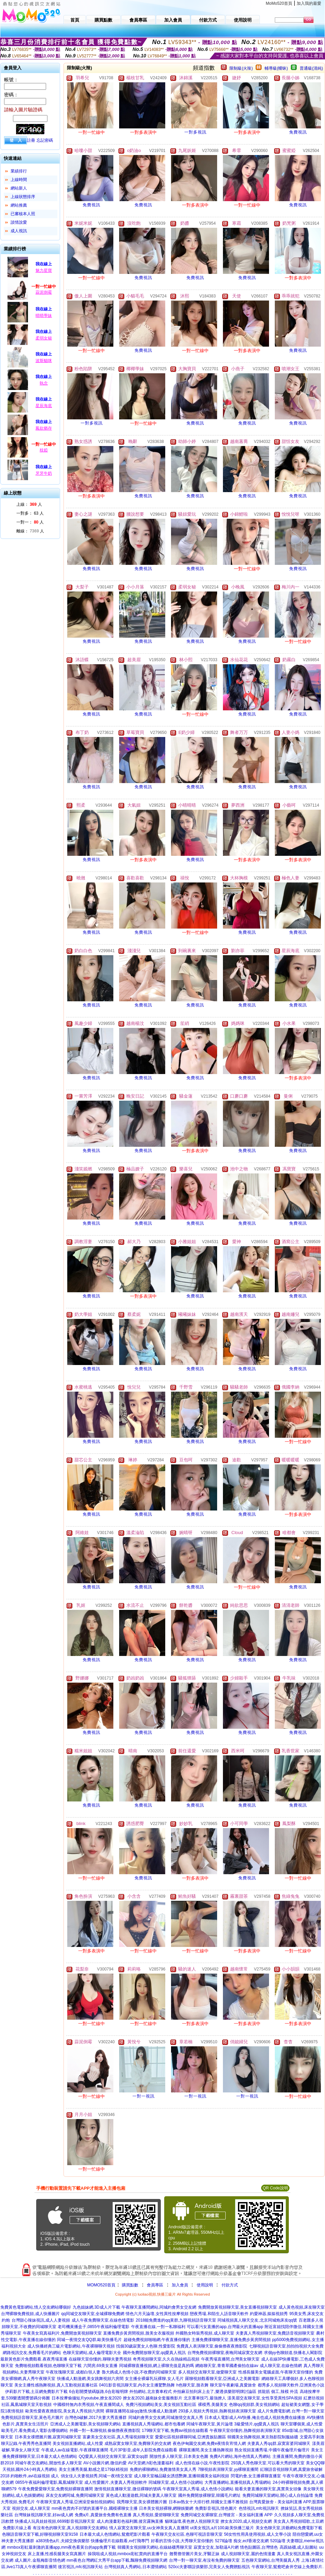  Describe the element at coordinates (254, 2417) in the screenshot. I see `日本成人電影成人AV快播,俺去也成人視頻免費在線播放` at that location.